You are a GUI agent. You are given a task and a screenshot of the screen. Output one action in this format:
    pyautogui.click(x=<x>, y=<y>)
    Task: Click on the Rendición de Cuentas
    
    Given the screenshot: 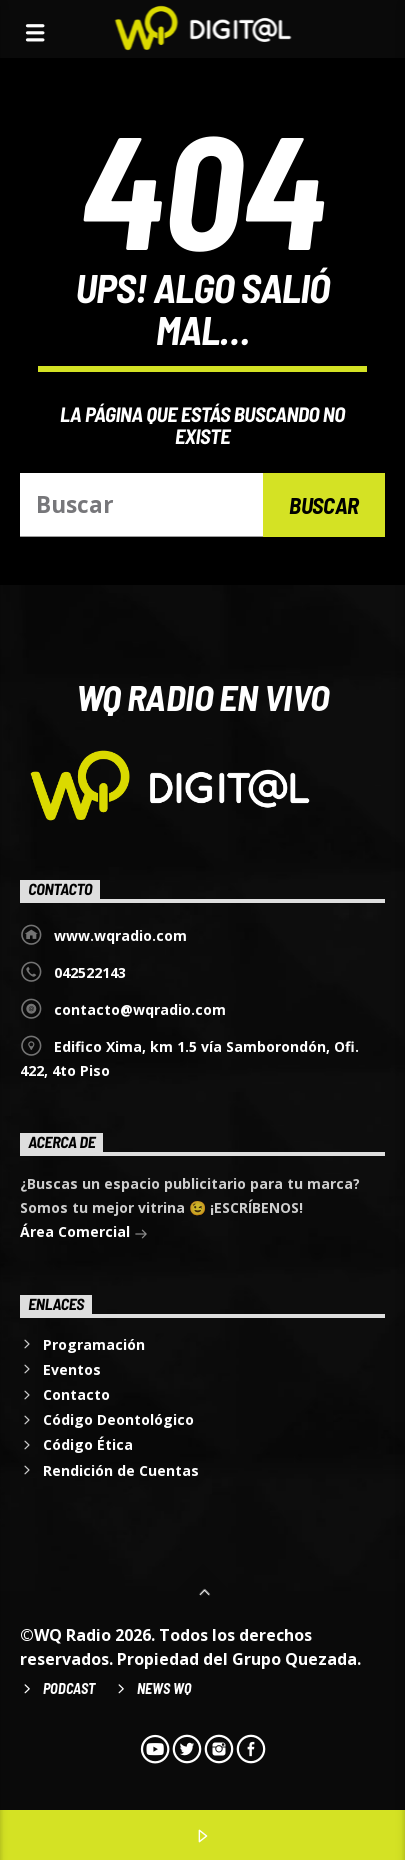 What is the action you would take?
    pyautogui.click(x=121, y=1470)
    